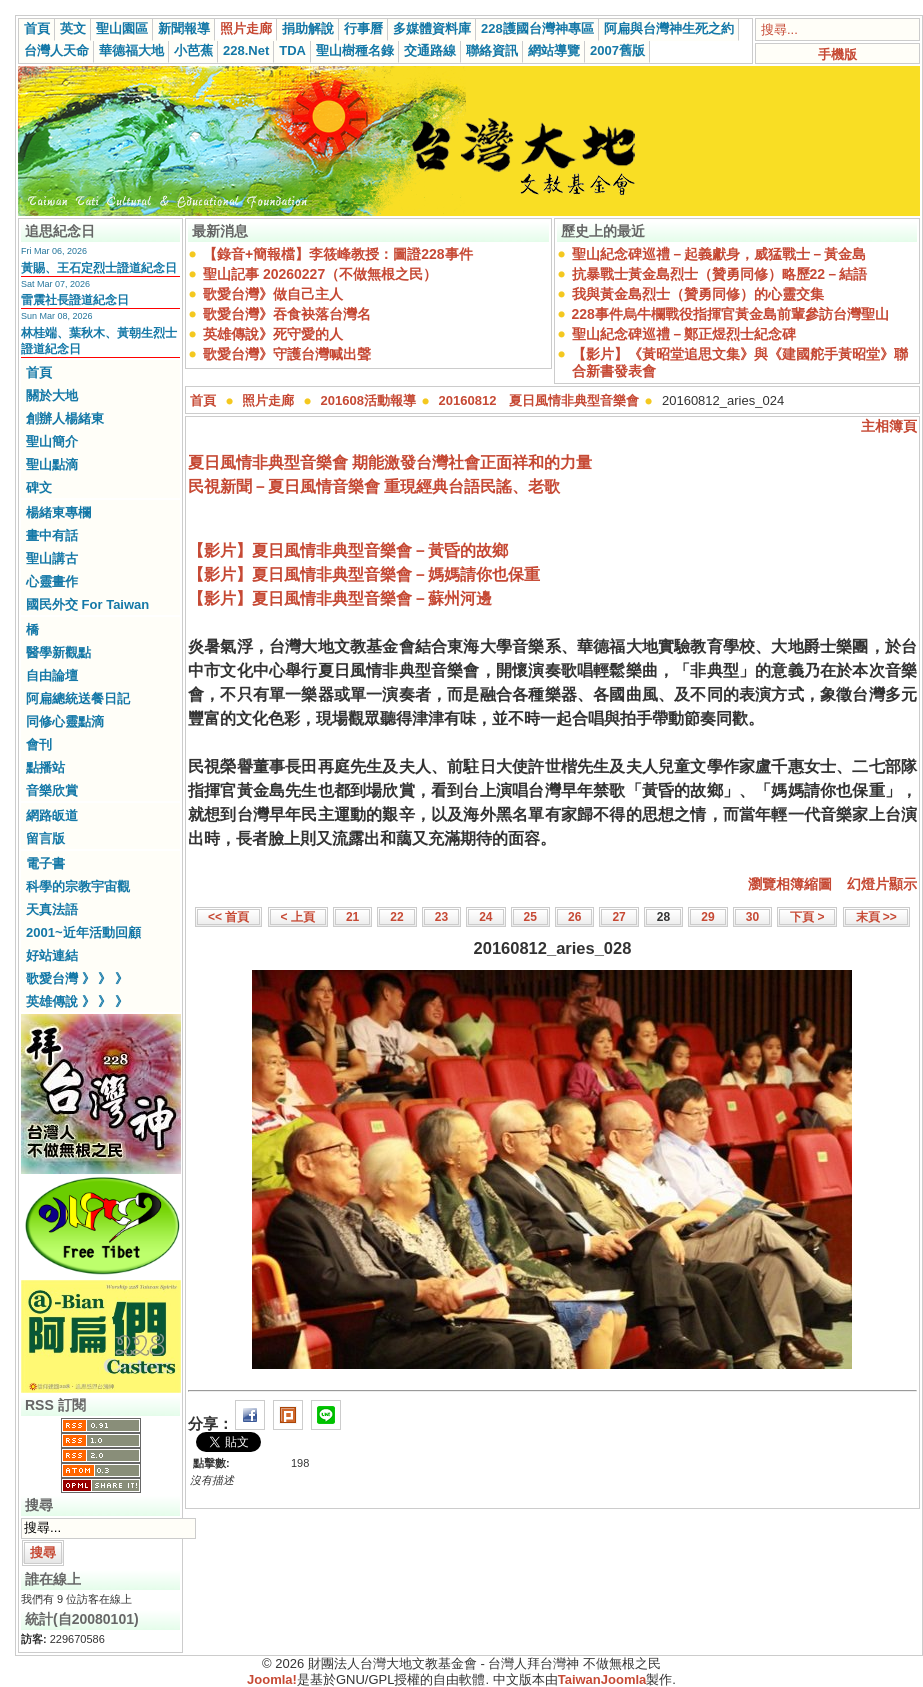 Image resolution: width=923 pixels, height=1687 pixels. What do you see at coordinates (75, 300) in the screenshot?
I see `雷震社長證道紀念日` at bounding box center [75, 300].